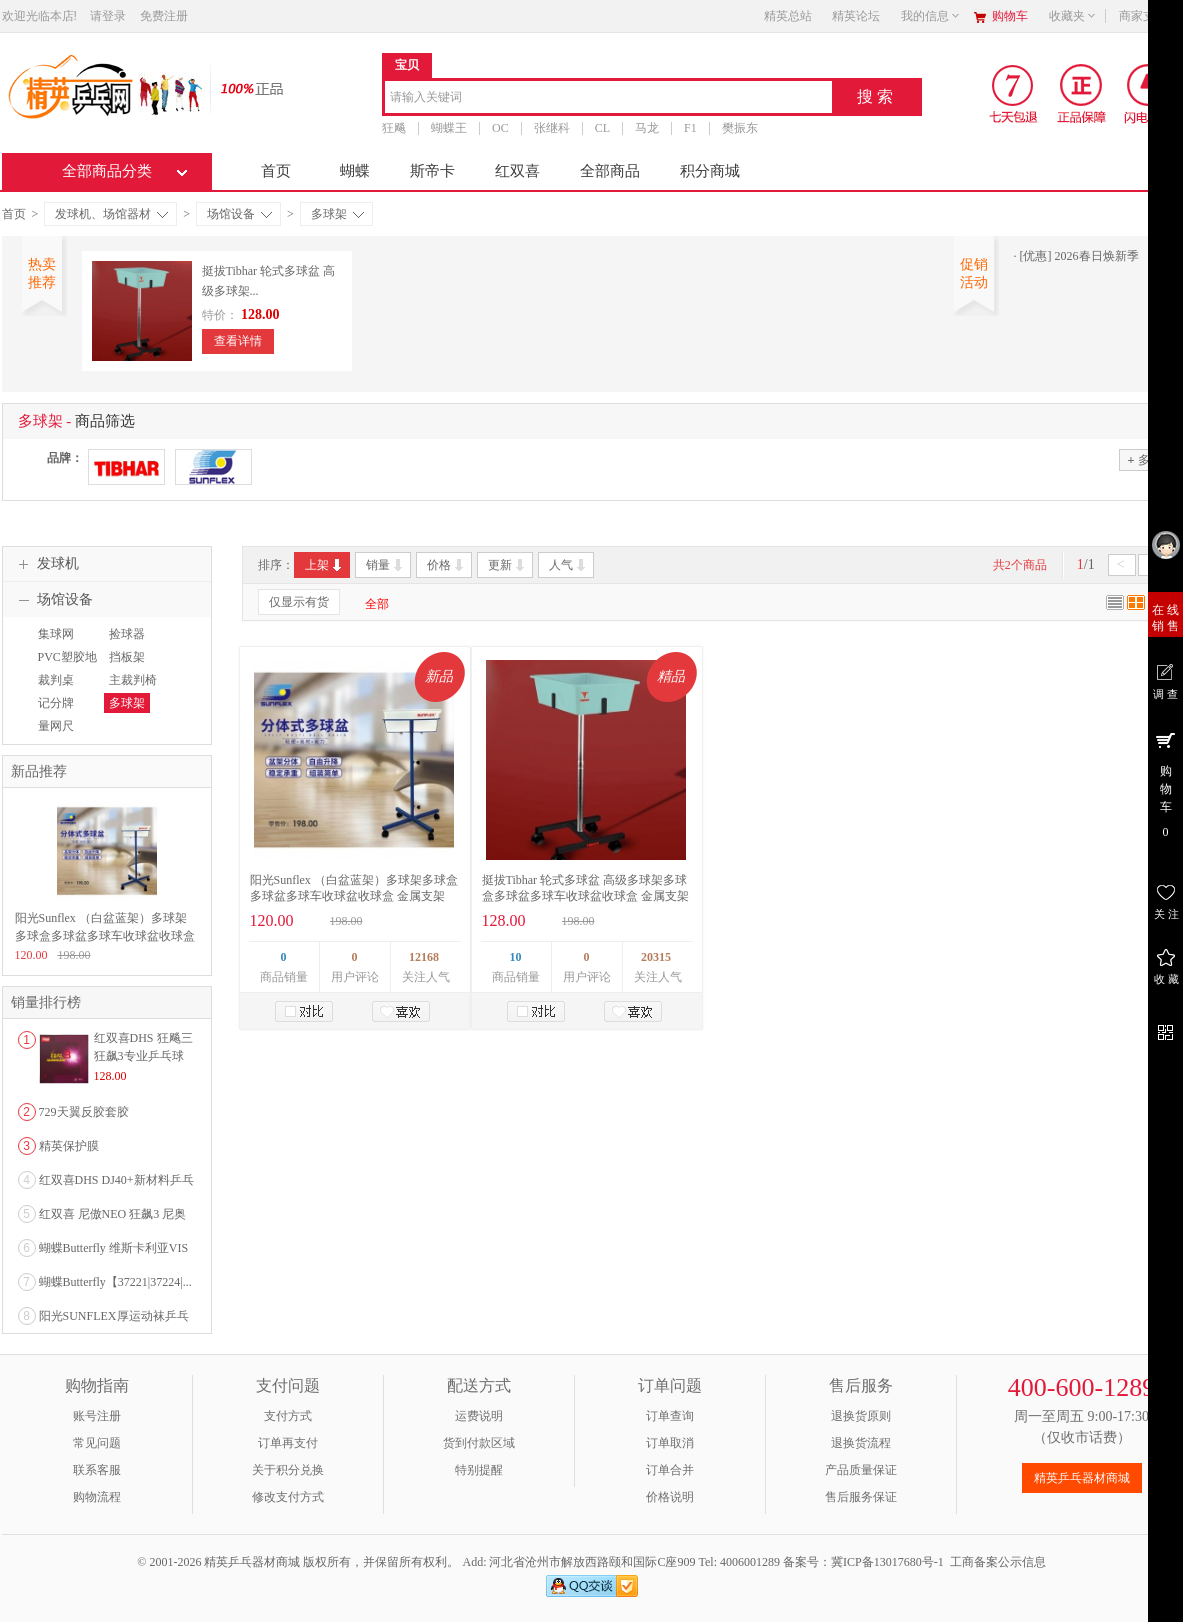  Describe the element at coordinates (1144, 459) in the screenshot. I see `多选` at that location.